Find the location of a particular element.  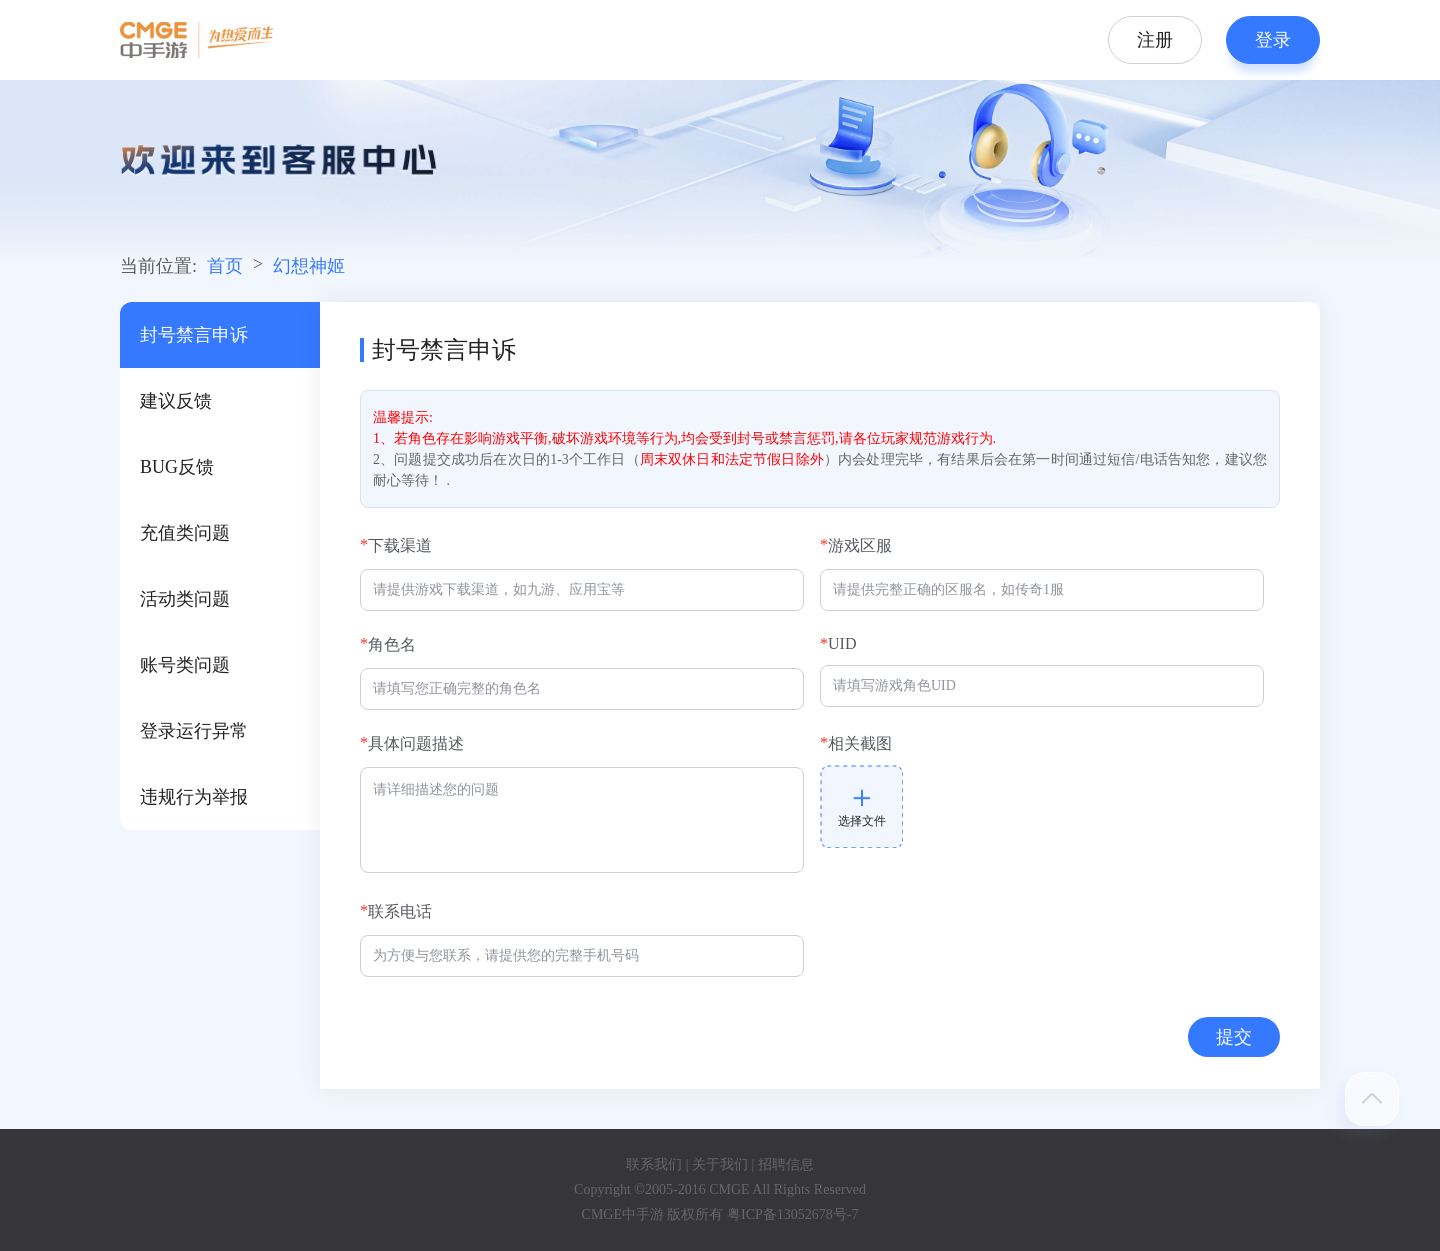

关于我们 is located at coordinates (720, 1164).